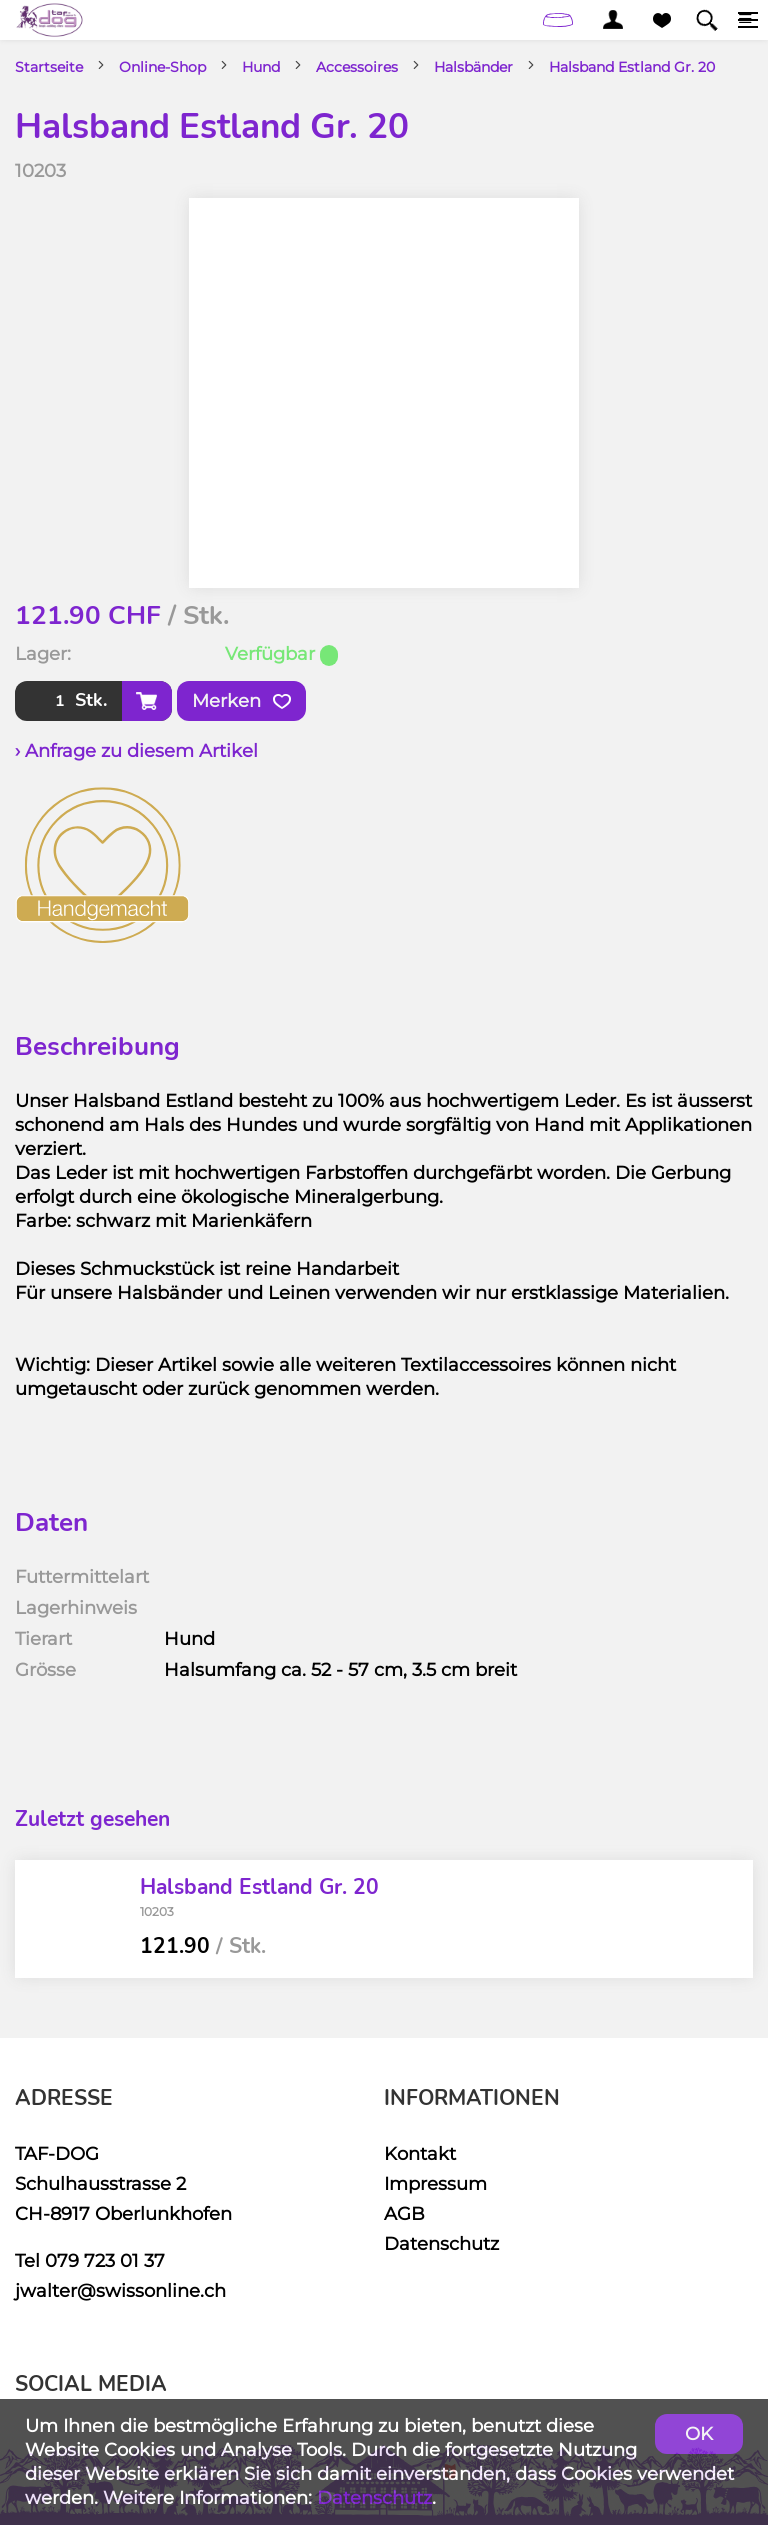 The height and width of the screenshot is (2525, 768). What do you see at coordinates (241, 701) in the screenshot?
I see `Merken` at bounding box center [241, 701].